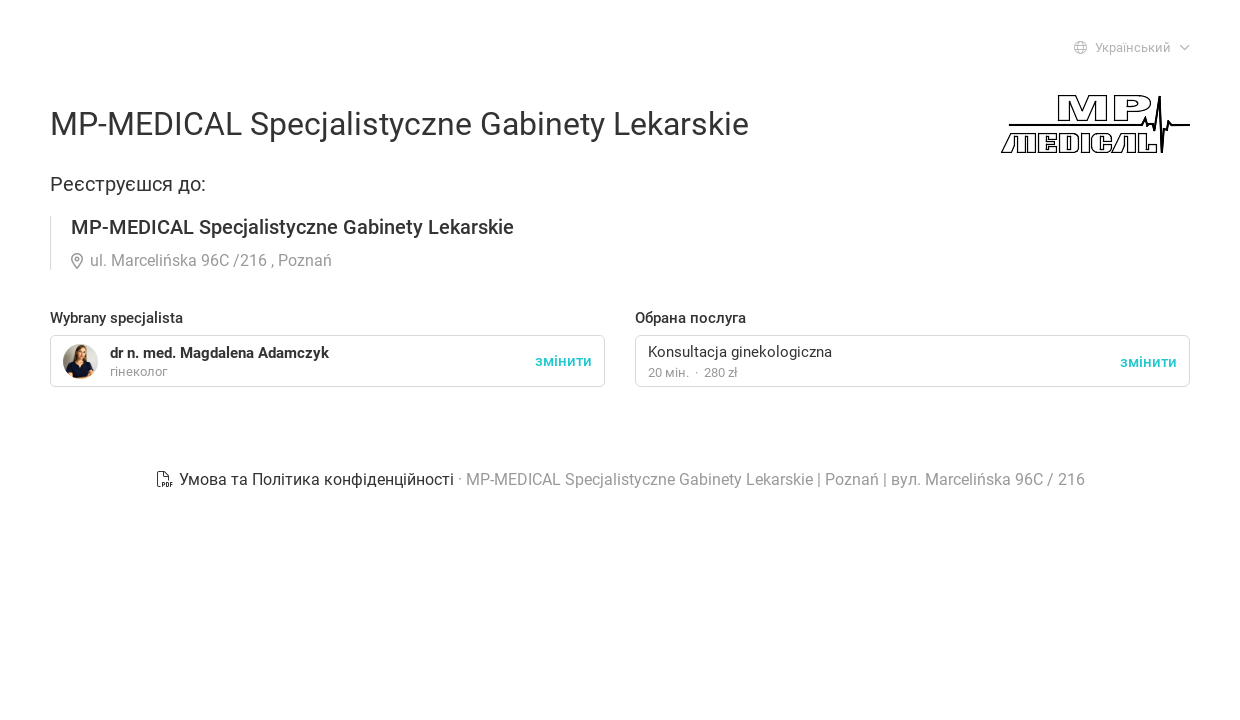 The height and width of the screenshot is (720, 1240). I want to click on Обрана послуга, so click(690, 318).